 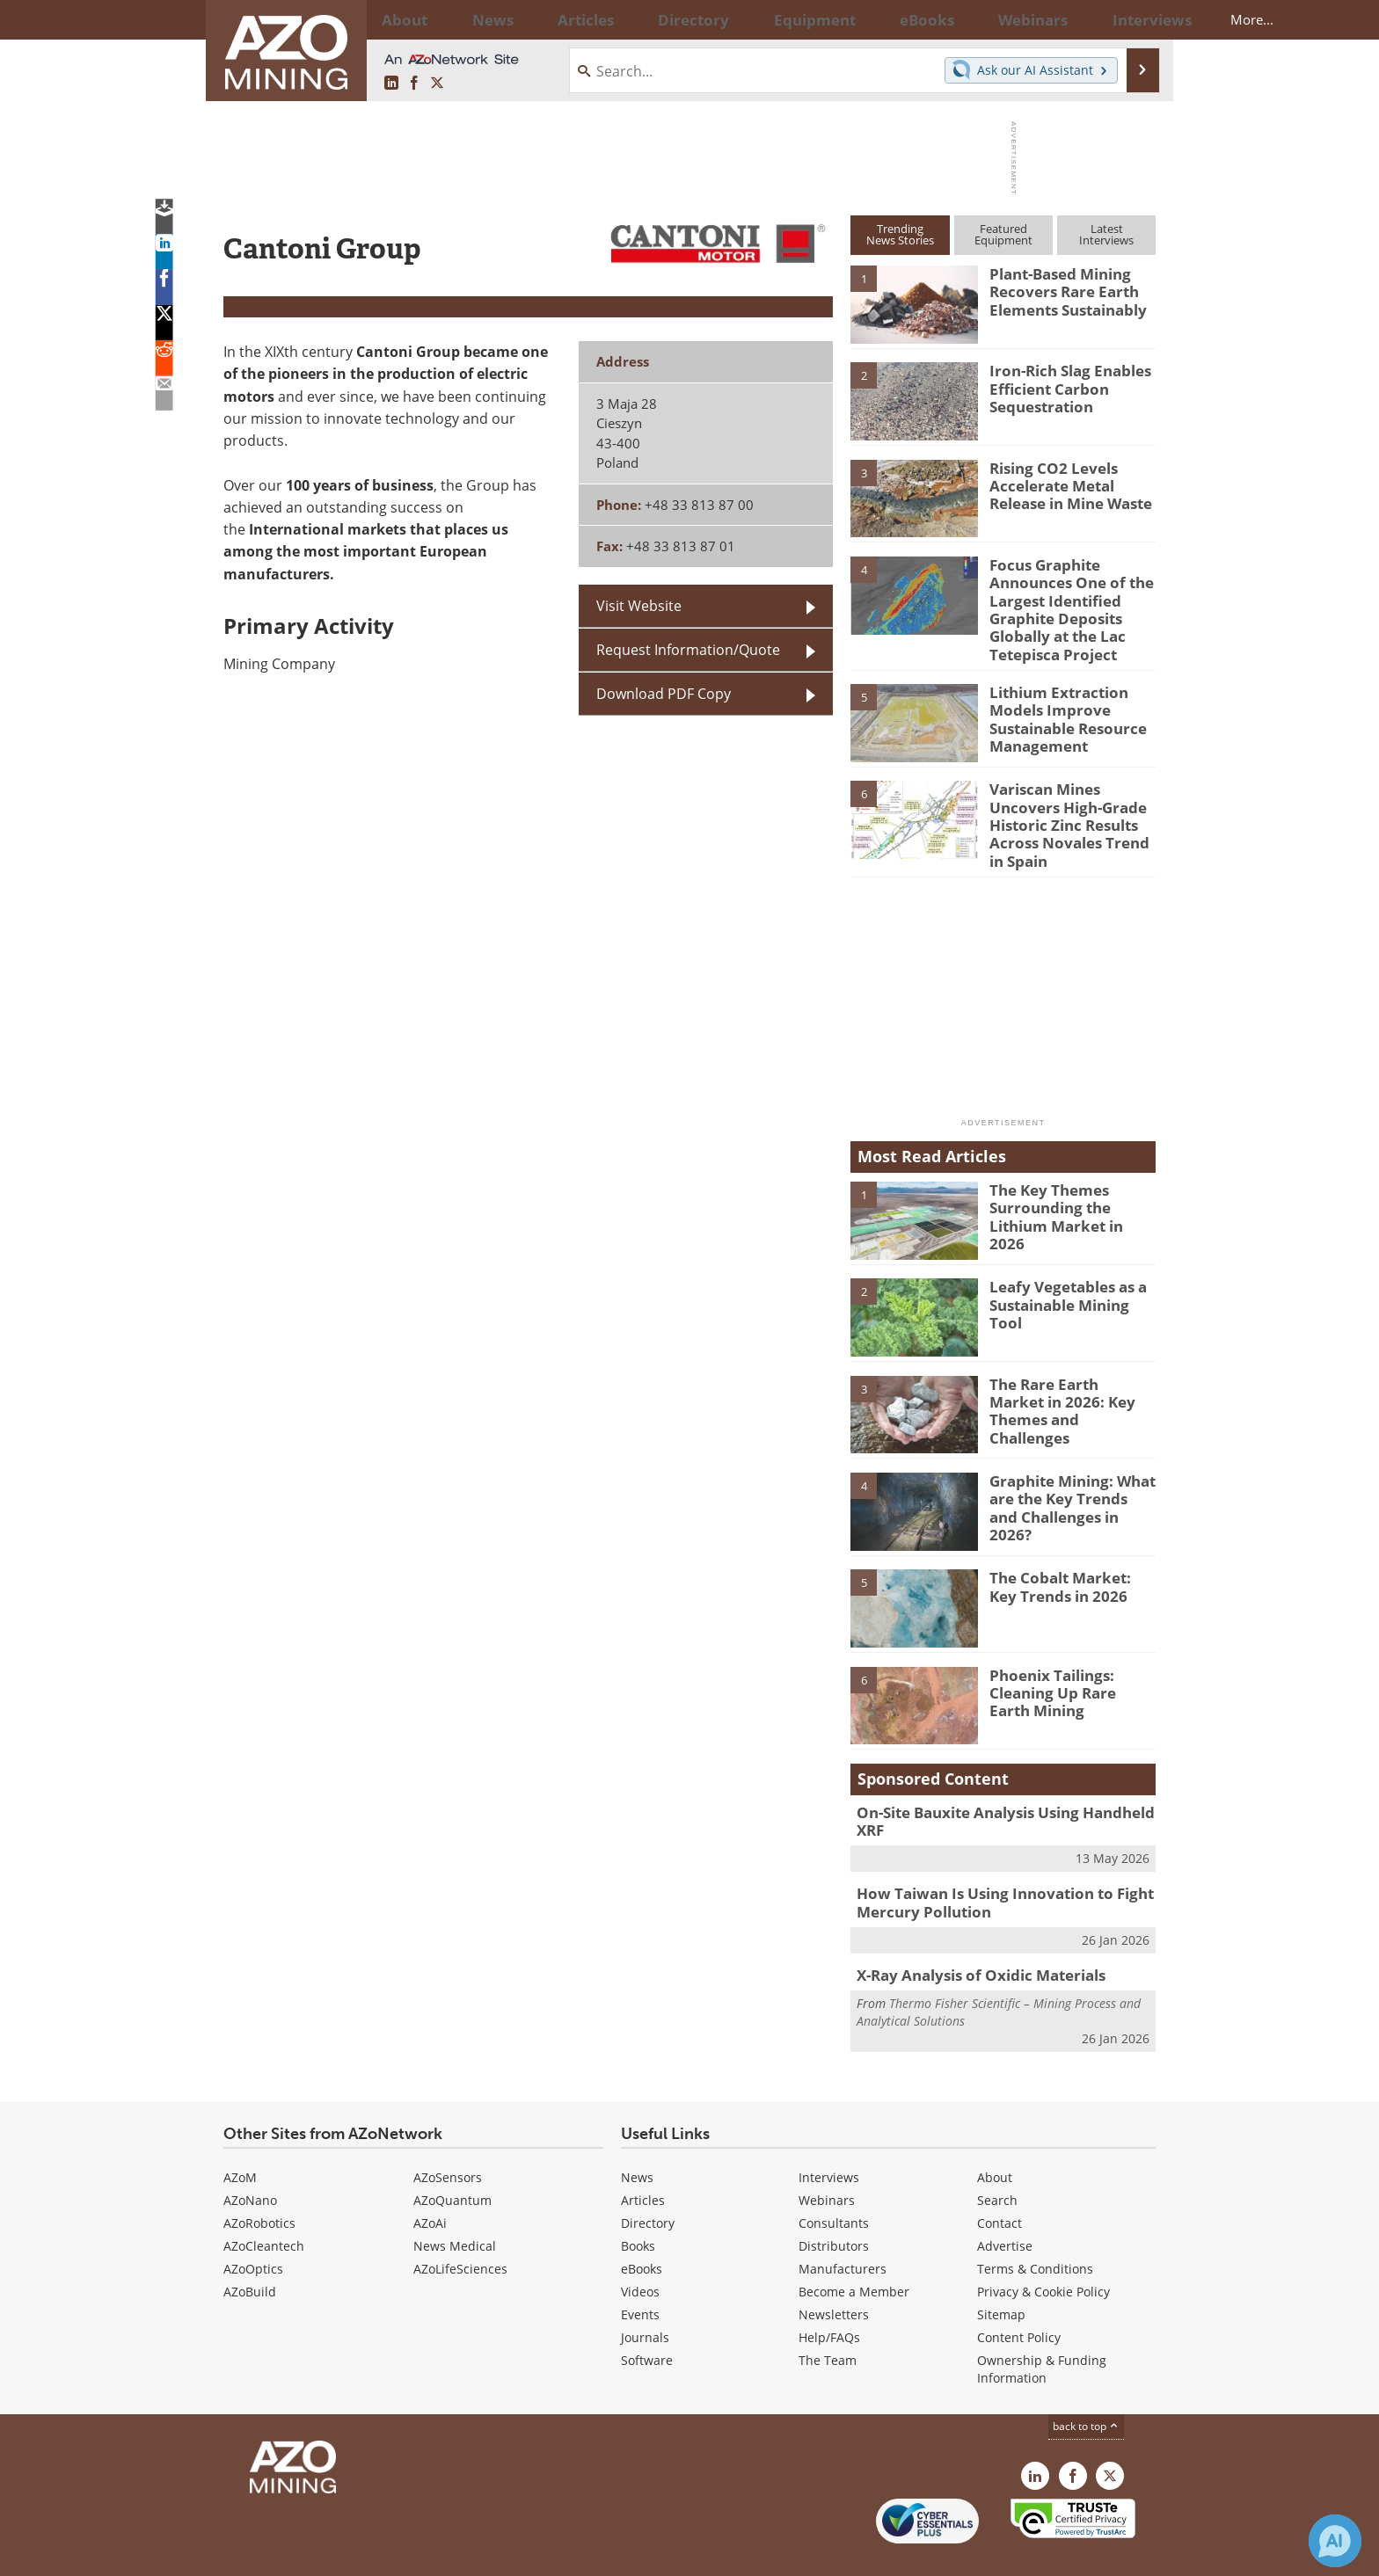 What do you see at coordinates (356, 2553) in the screenshot?
I see `Update Your Privacy Preferences` at bounding box center [356, 2553].